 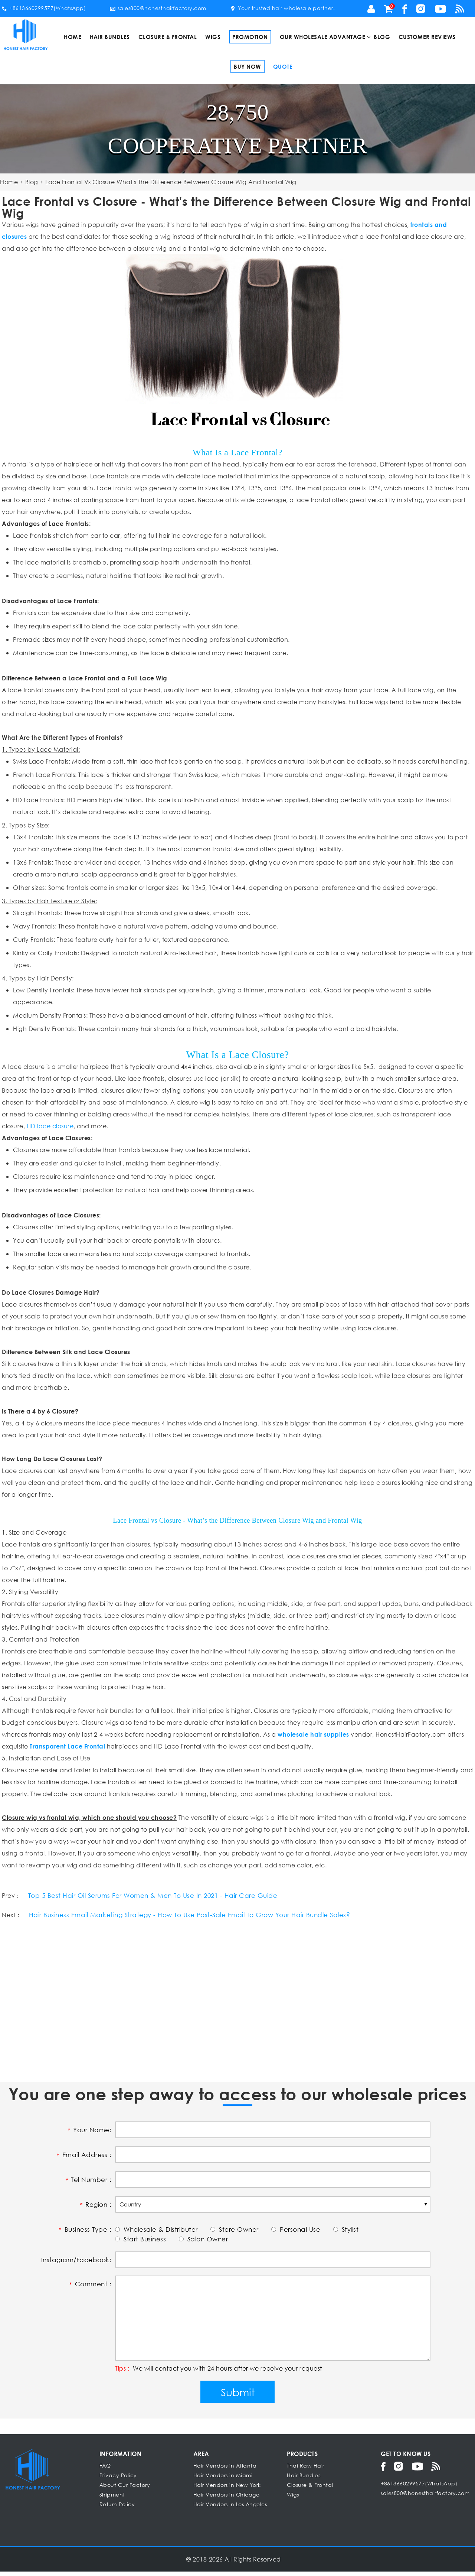 I want to click on sales800@honesthairfactory.com, so click(x=158, y=8).